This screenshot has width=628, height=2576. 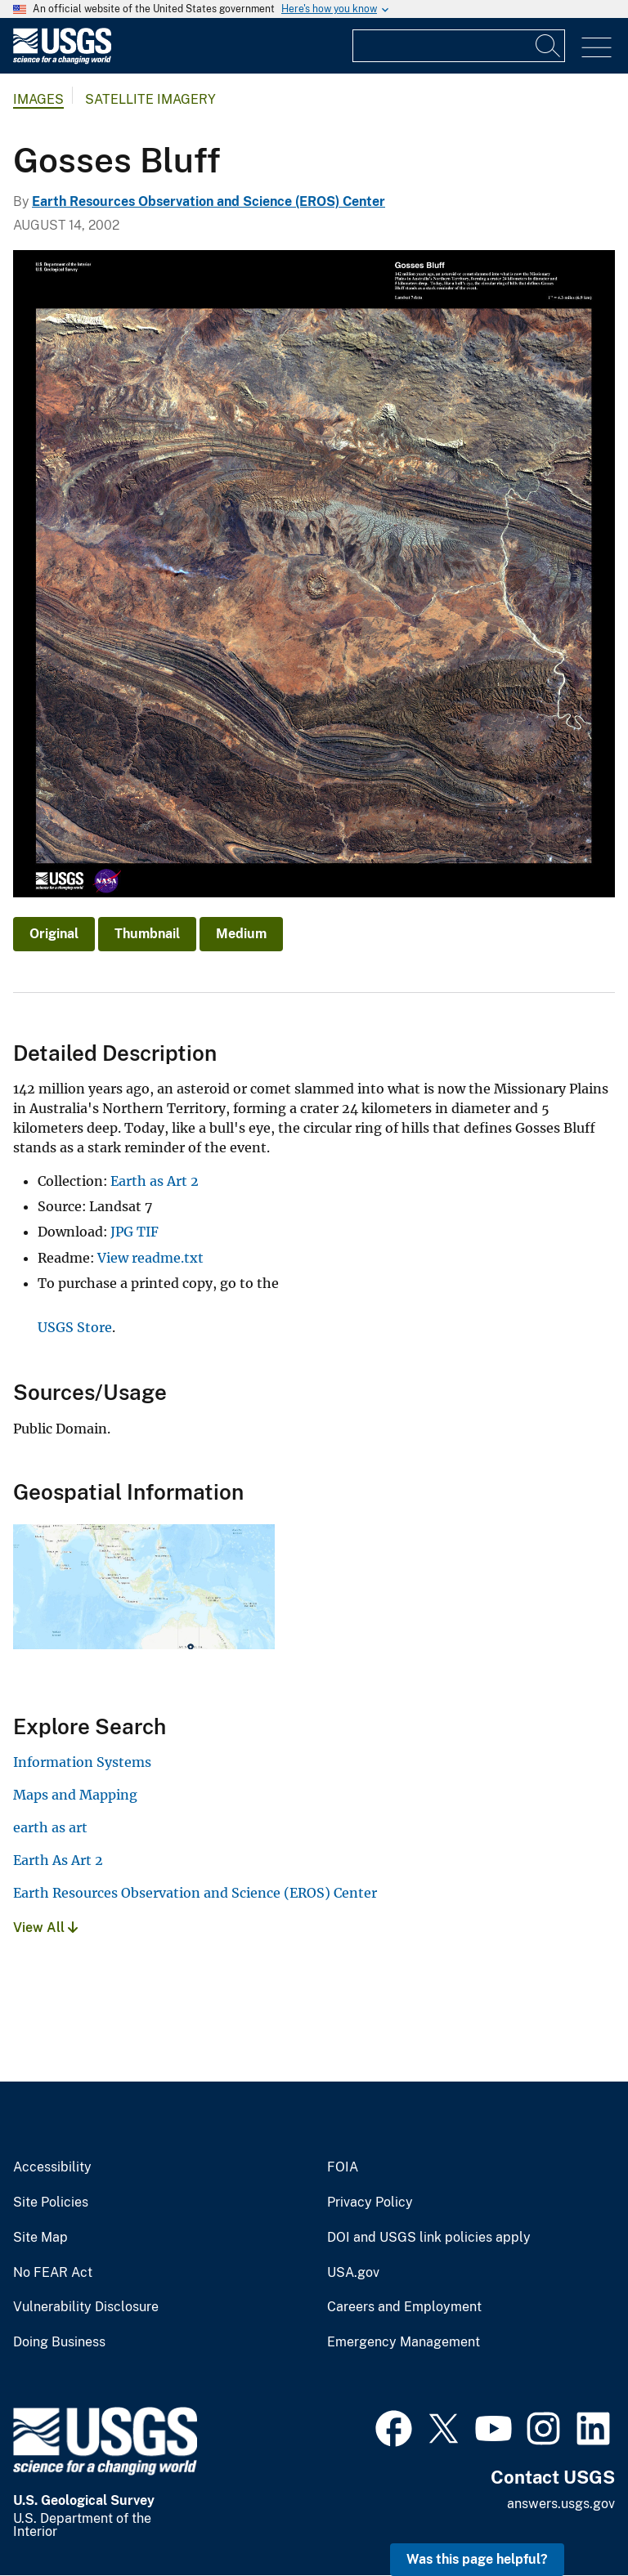 What do you see at coordinates (429, 2237) in the screenshot?
I see `DOI and USGS link policies apply` at bounding box center [429, 2237].